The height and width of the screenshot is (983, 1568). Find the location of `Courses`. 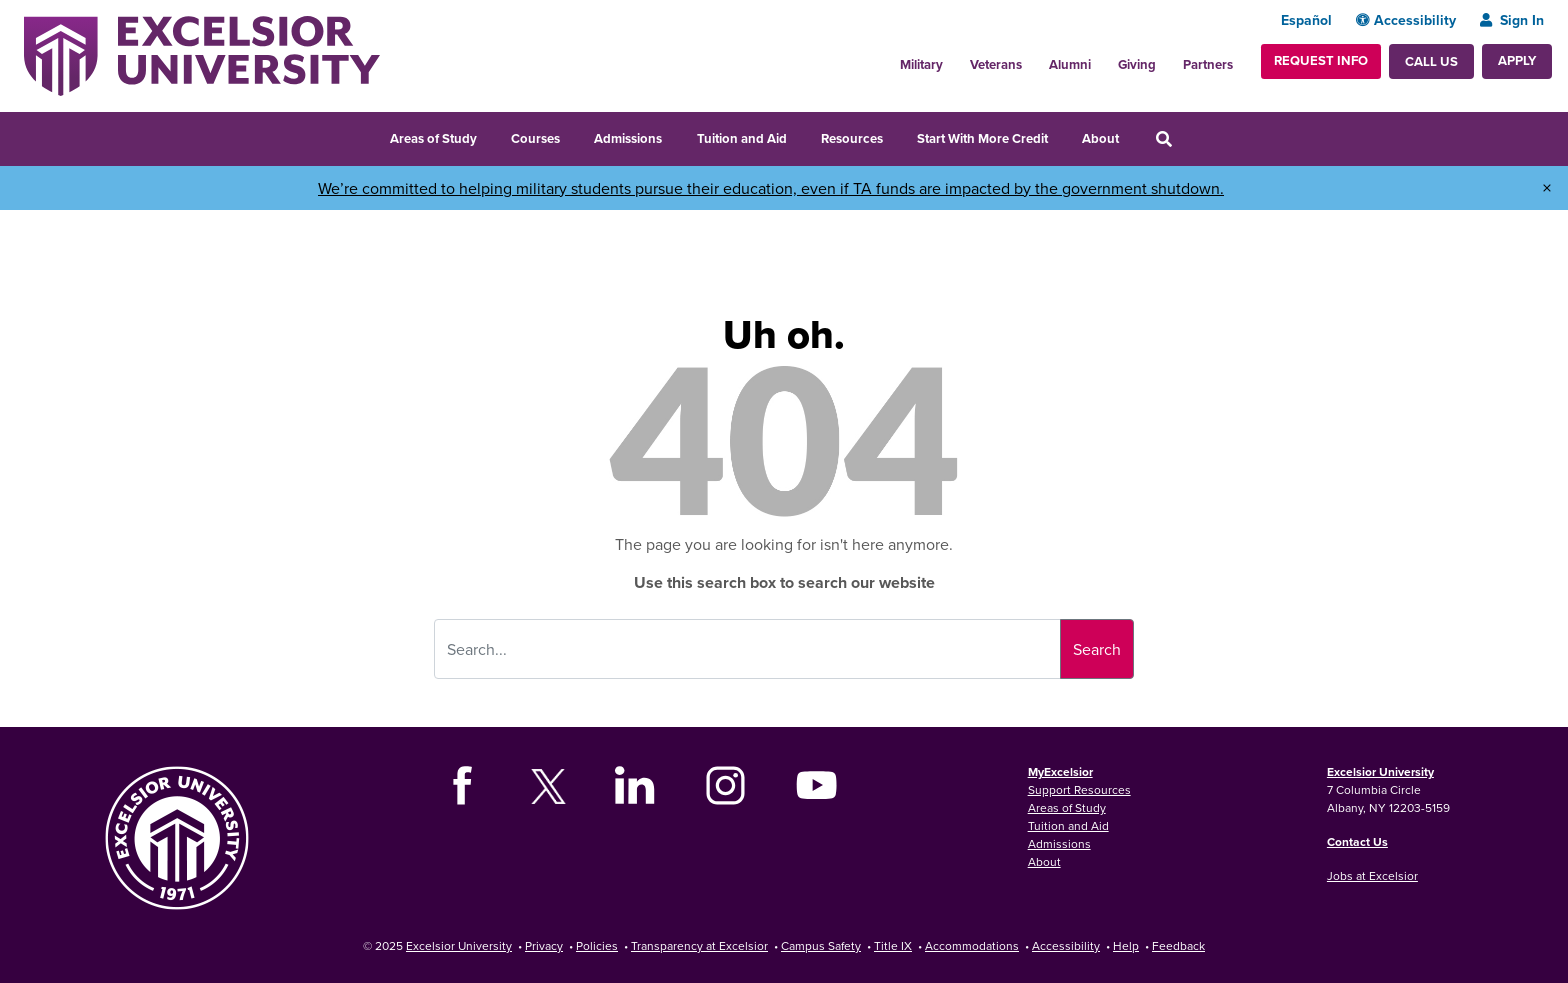

Courses is located at coordinates (535, 138).